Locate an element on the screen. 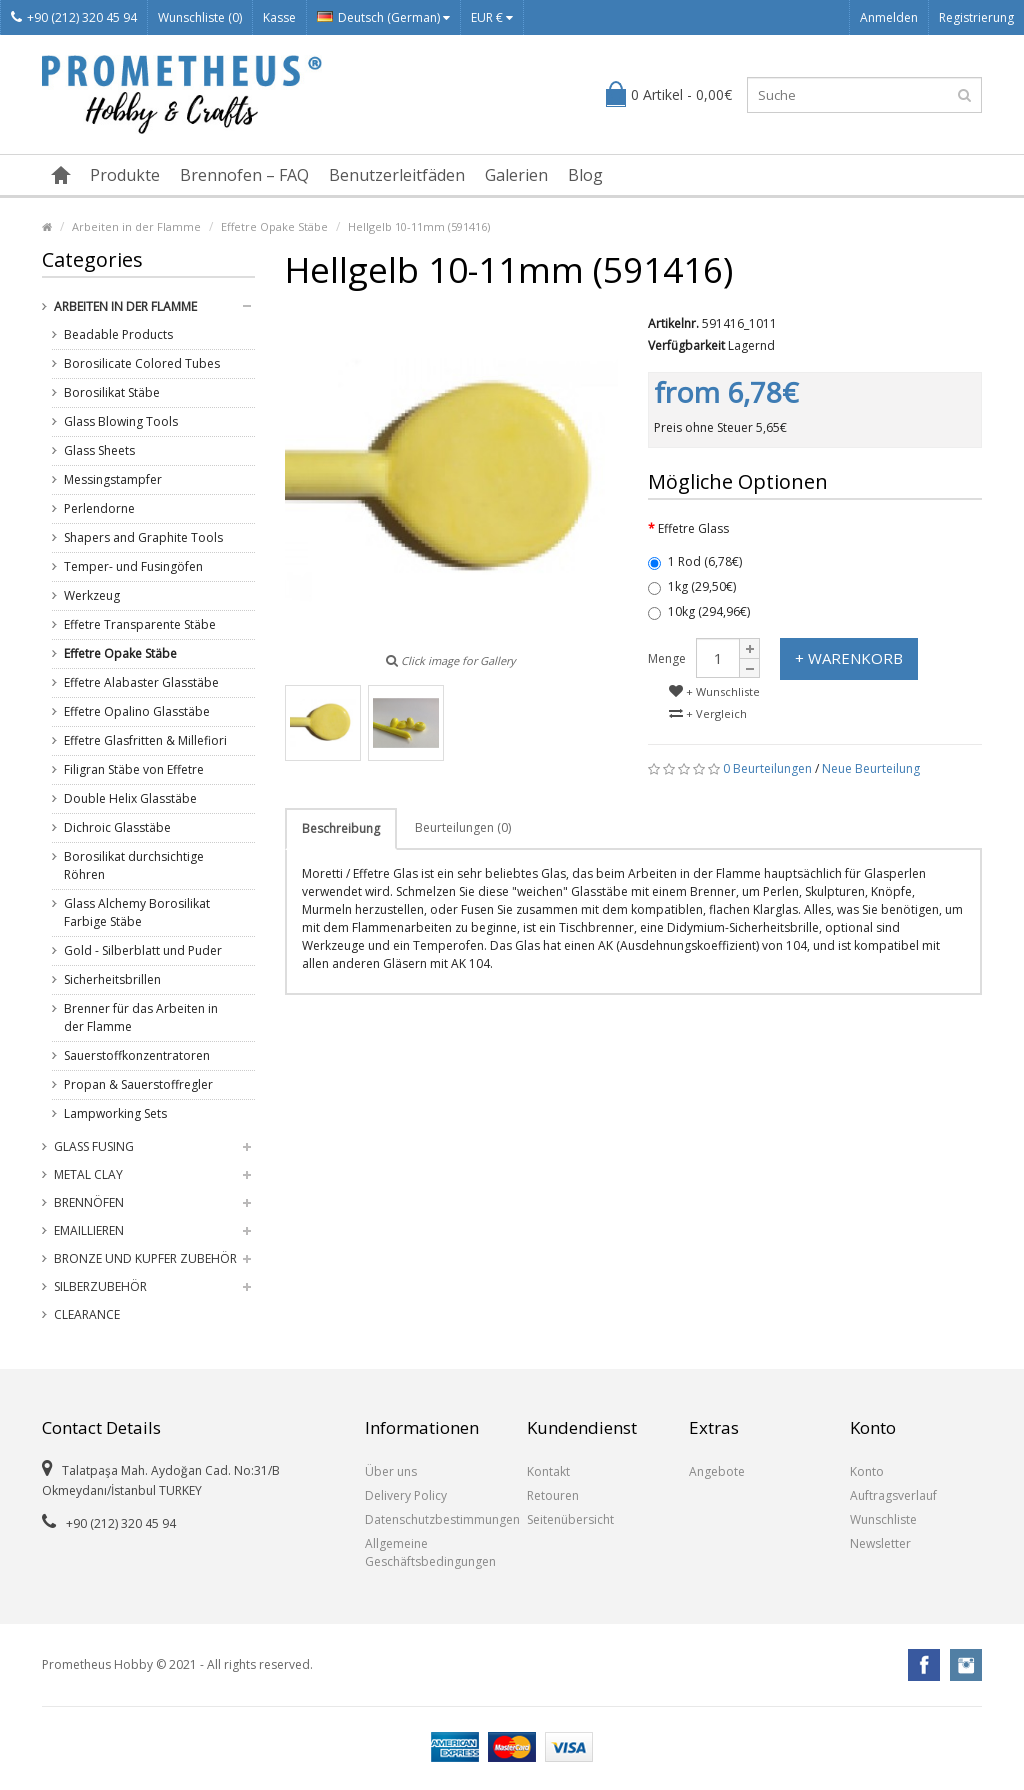 The height and width of the screenshot is (1790, 1024). Glass Alchemy Borosilikat Farbige Stäbe is located at coordinates (137, 912).